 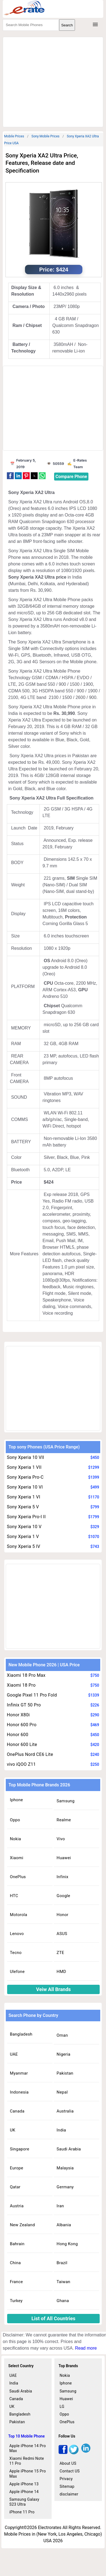 What do you see at coordinates (14, 2054) in the screenshot?
I see `UAE` at bounding box center [14, 2054].